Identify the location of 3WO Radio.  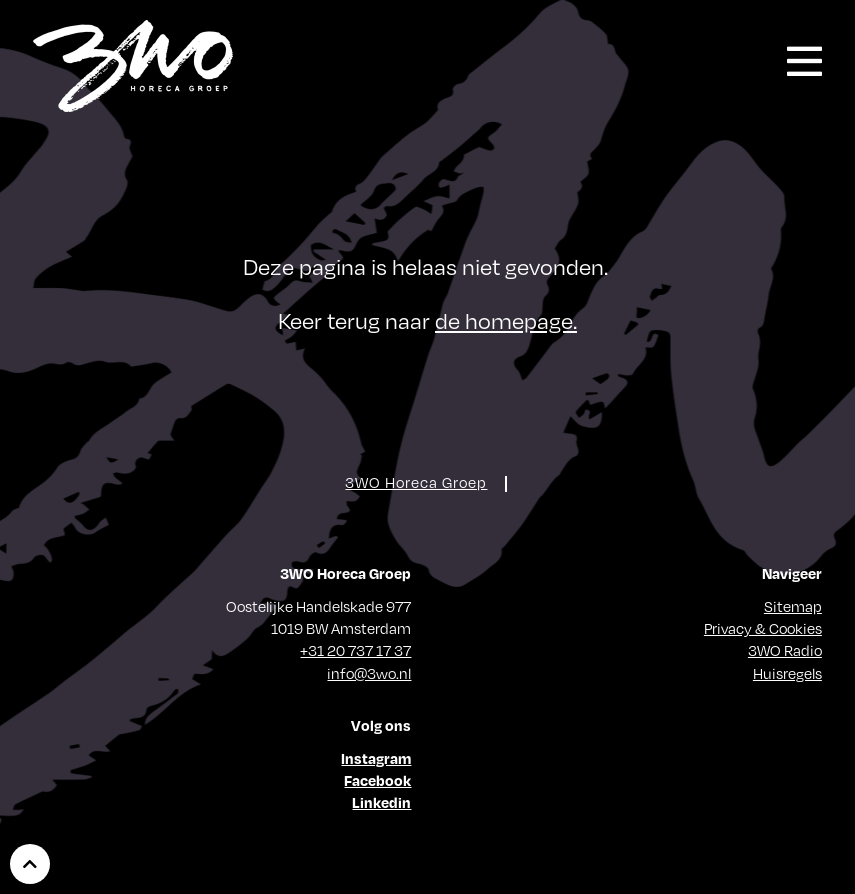
(785, 650).